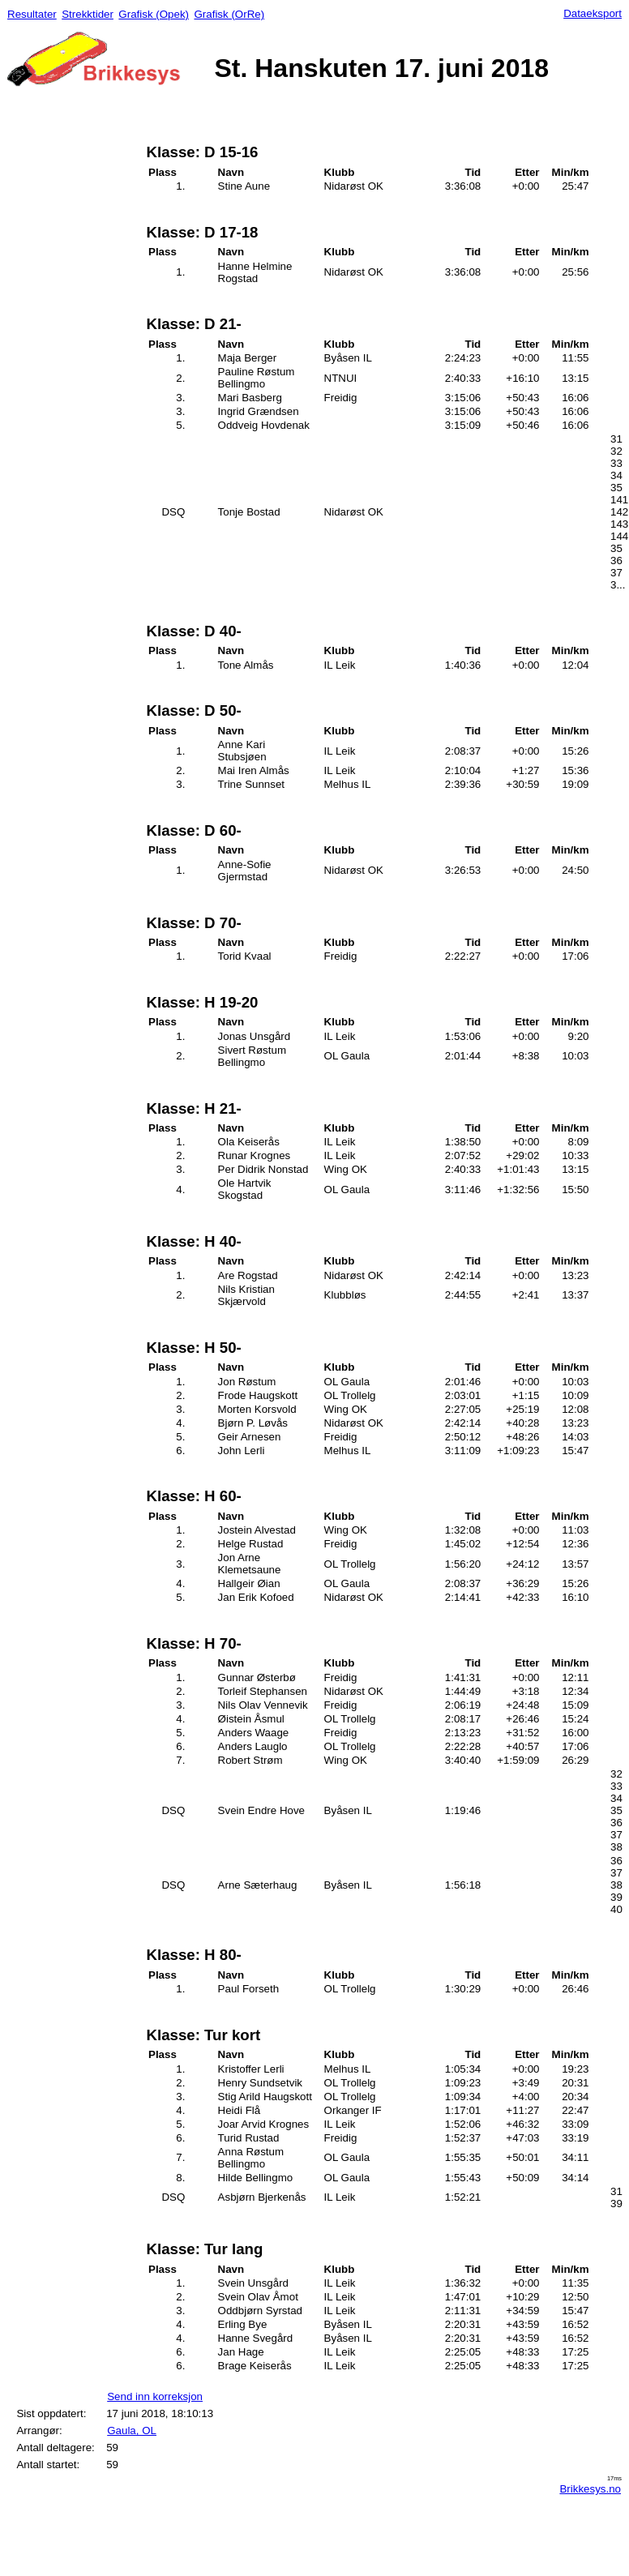  Describe the element at coordinates (32, 14) in the screenshot. I see `Resultater` at that location.